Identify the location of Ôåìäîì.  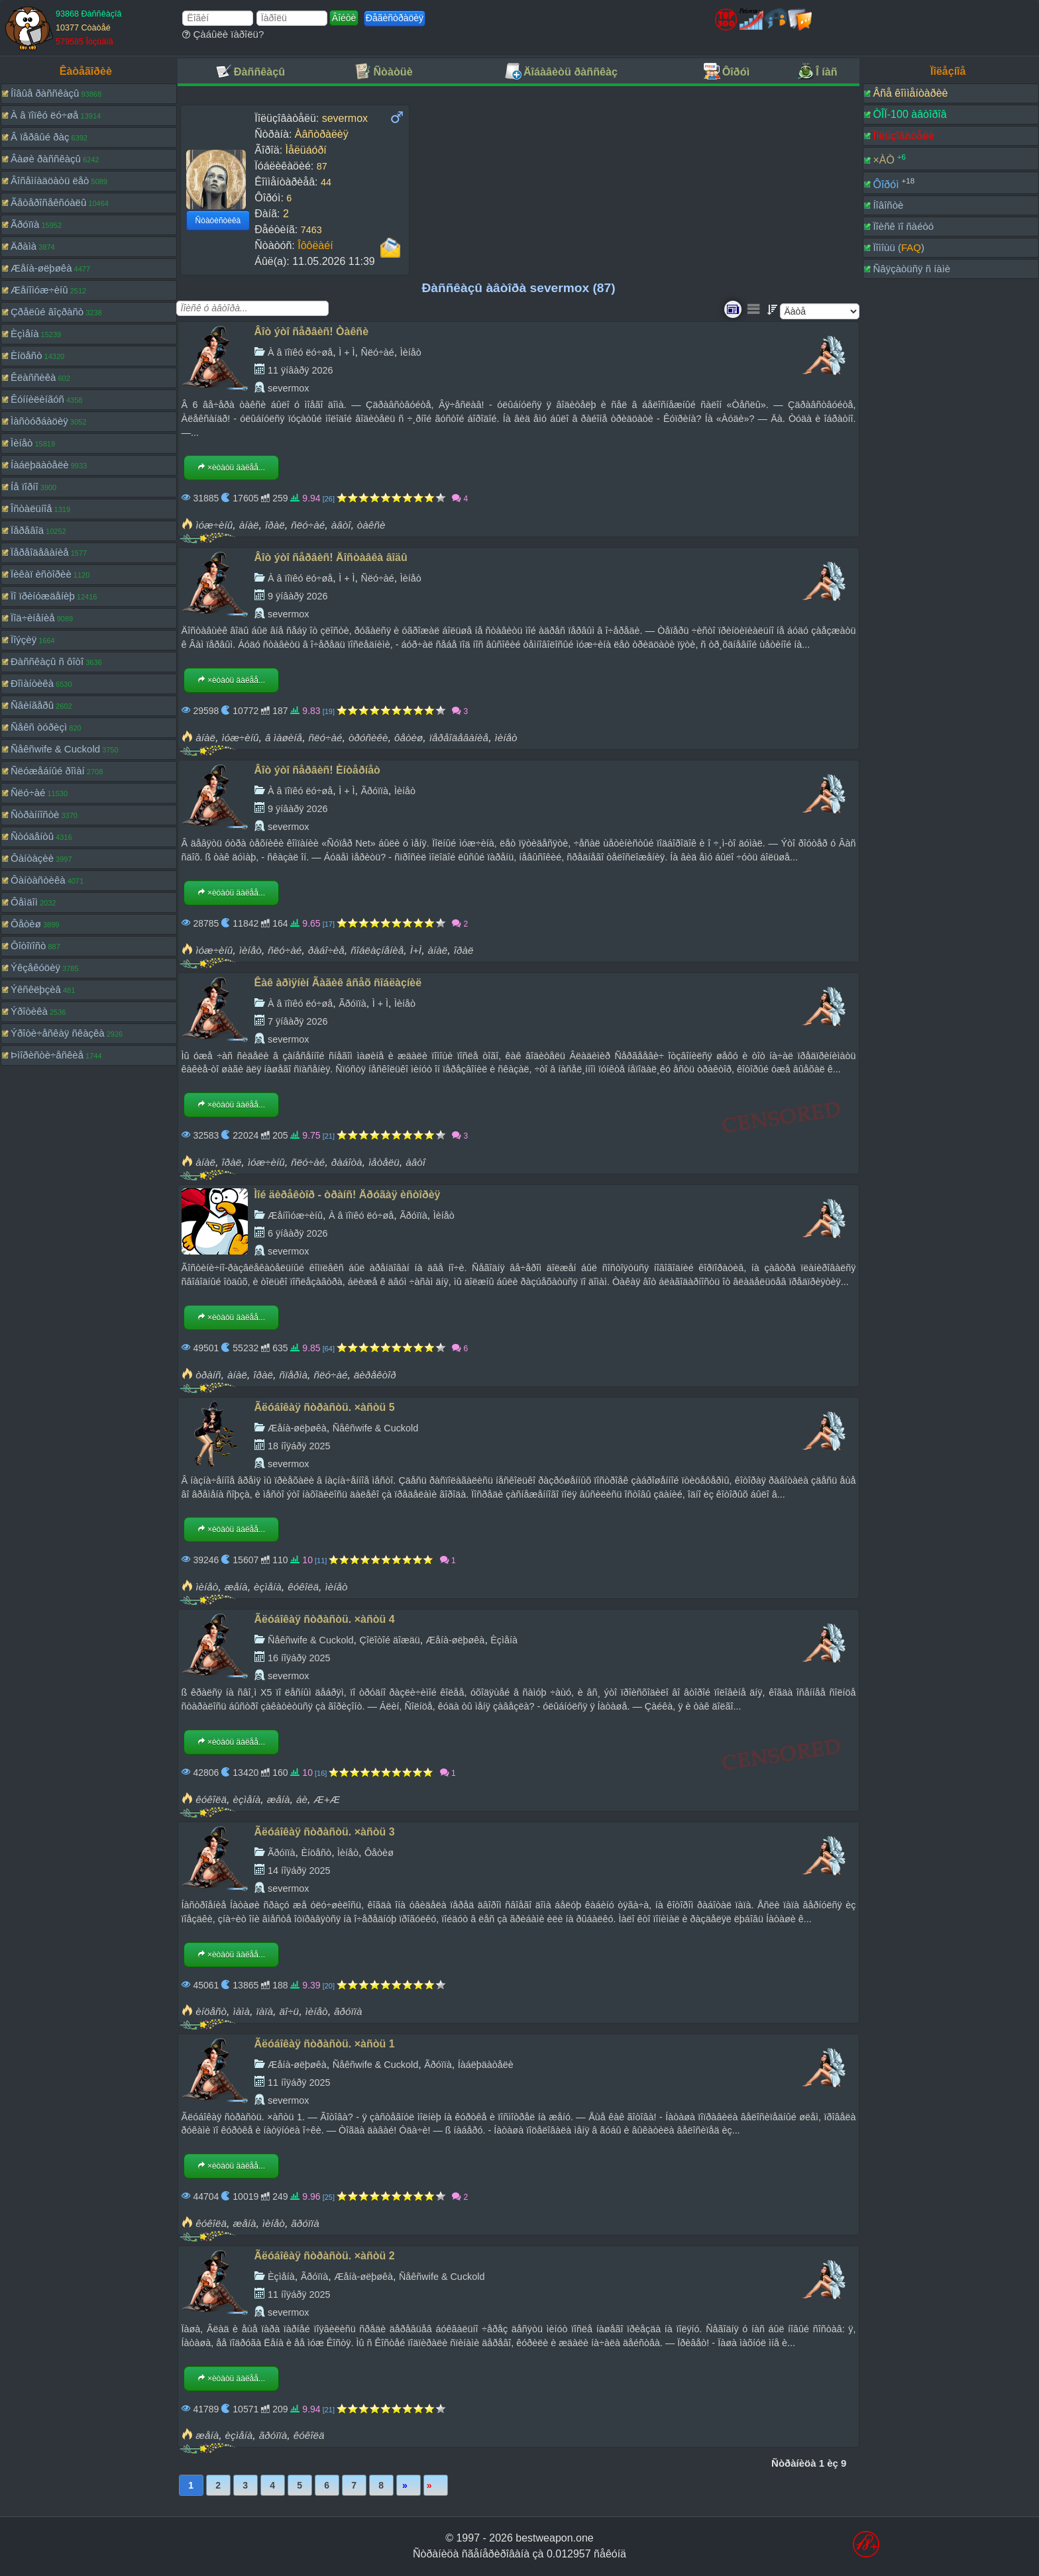
(24, 901).